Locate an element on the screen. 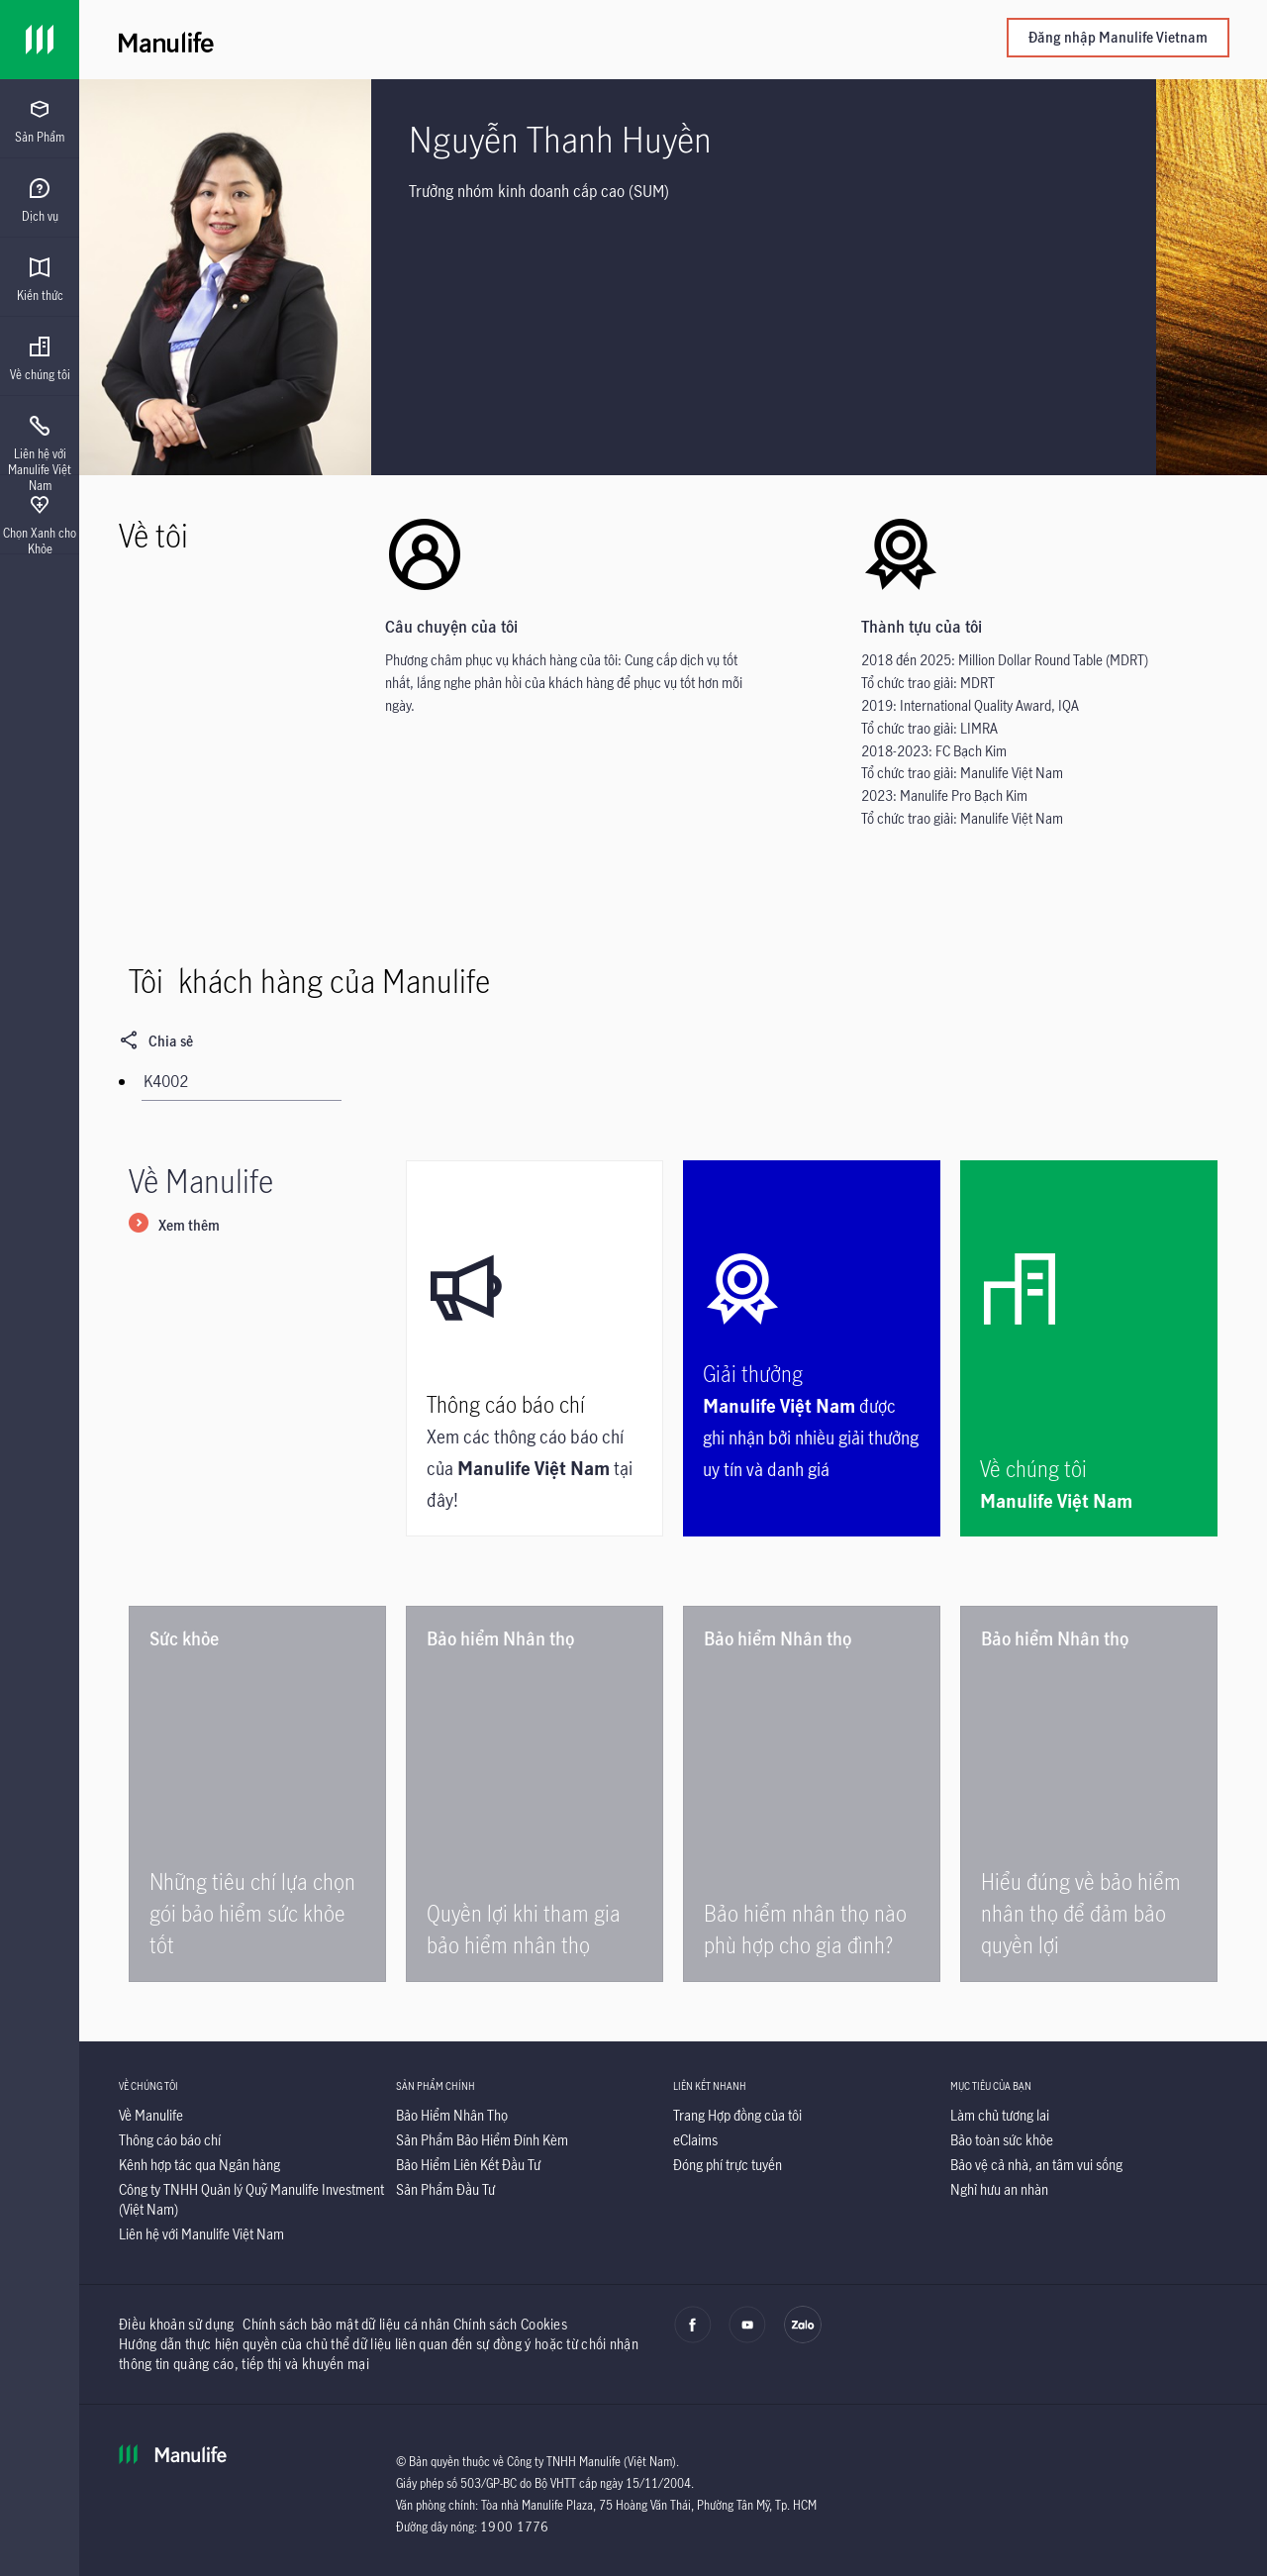 The height and width of the screenshot is (2576, 1267). [Bảo toàn sức khỏe] is located at coordinates (1001, 2139).